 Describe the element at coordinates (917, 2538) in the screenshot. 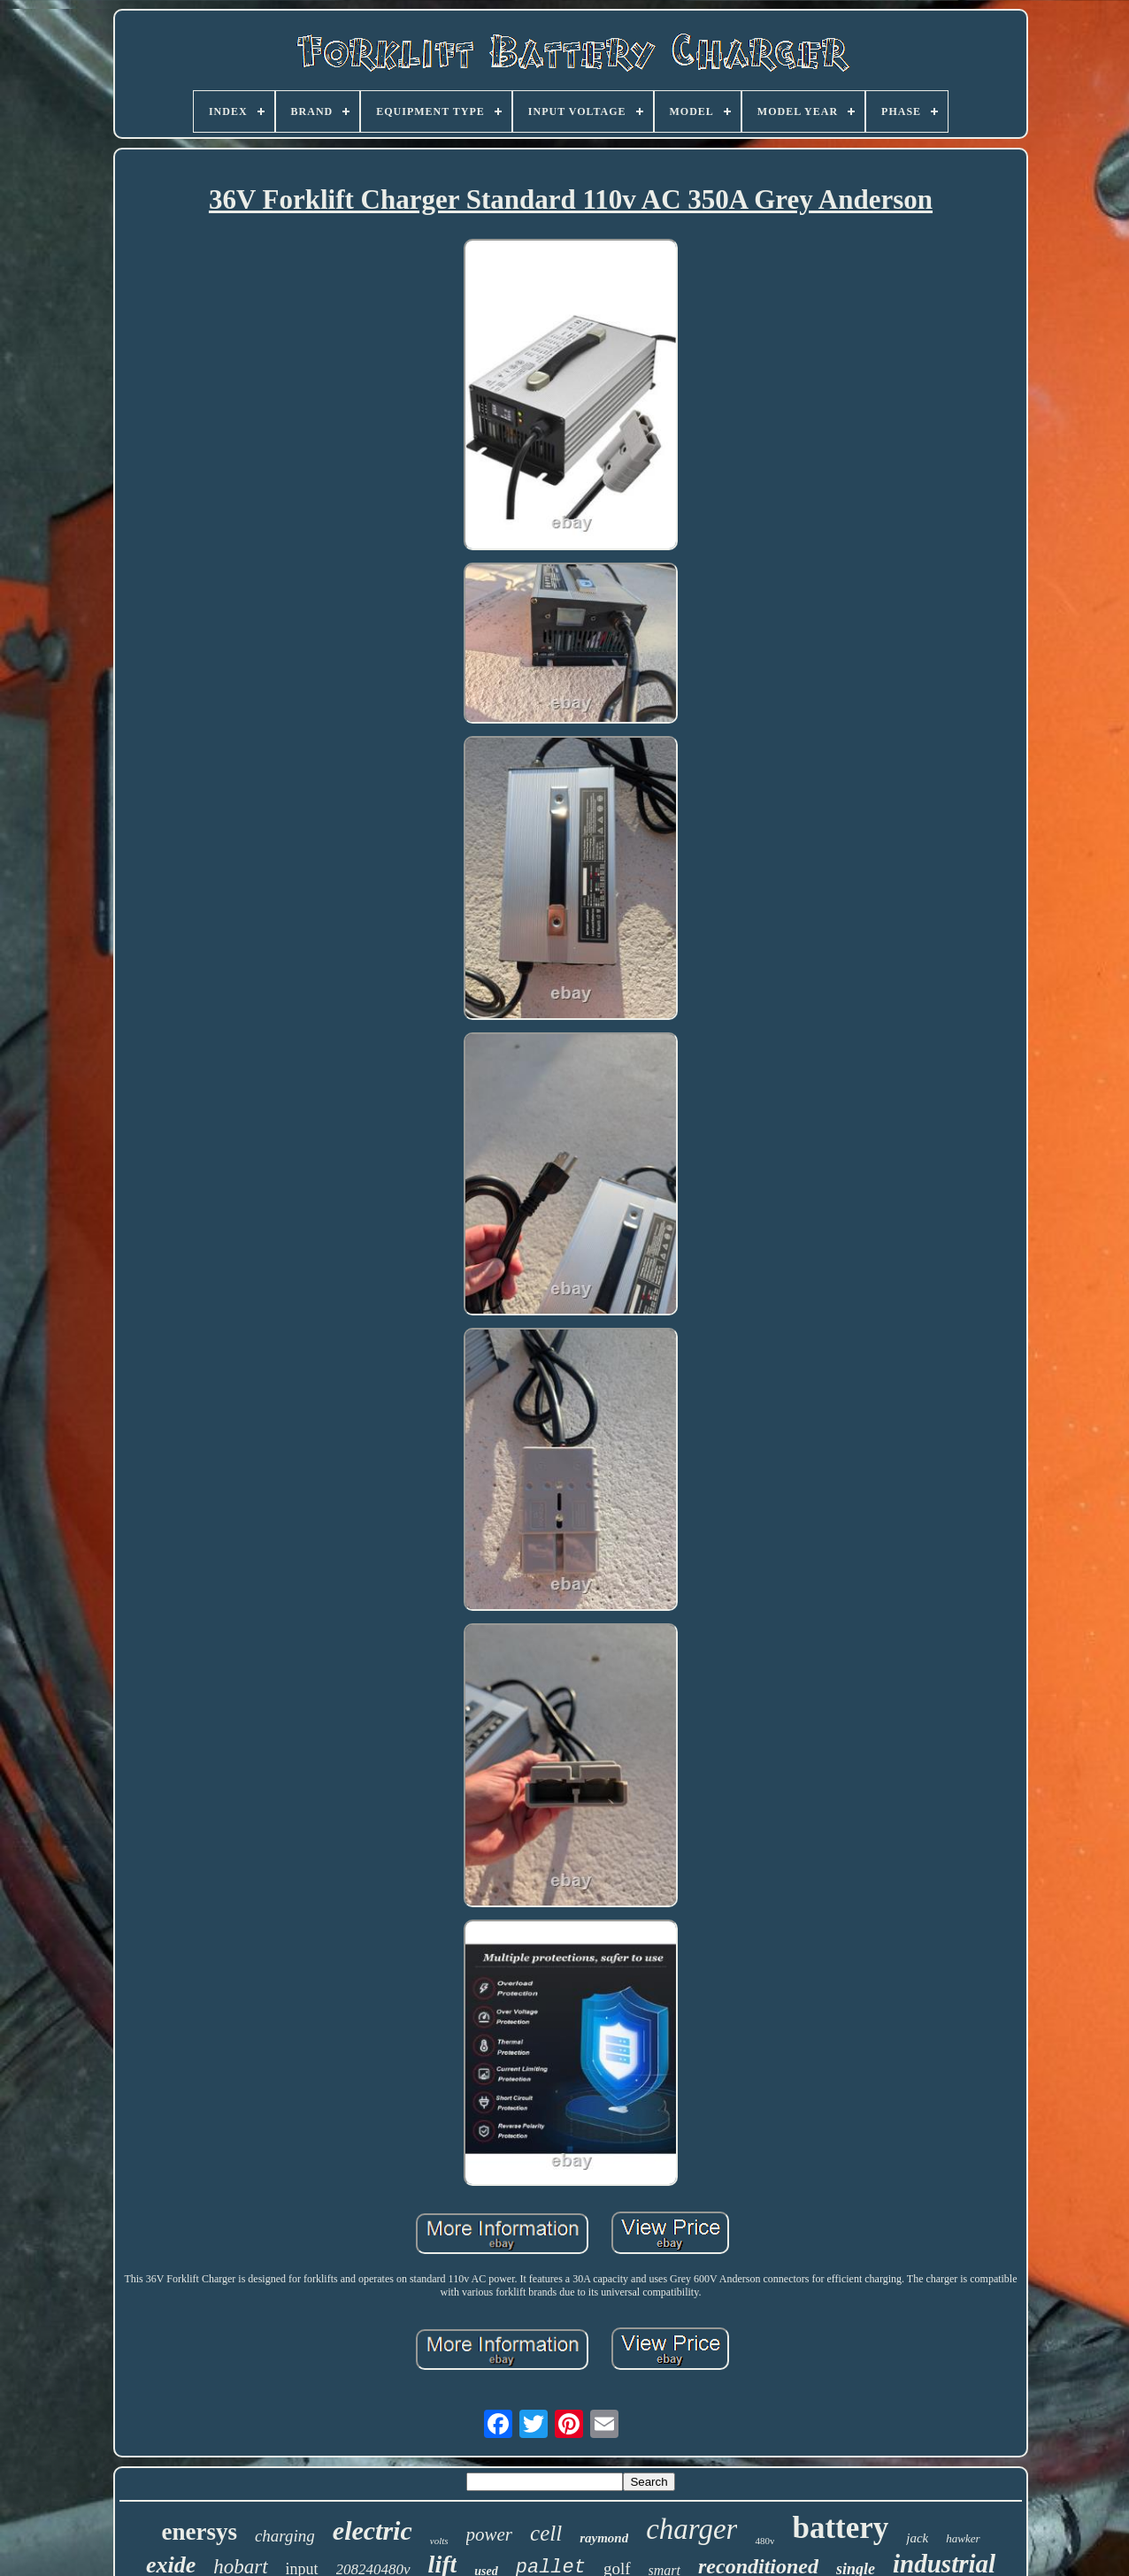

I see `jack` at that location.